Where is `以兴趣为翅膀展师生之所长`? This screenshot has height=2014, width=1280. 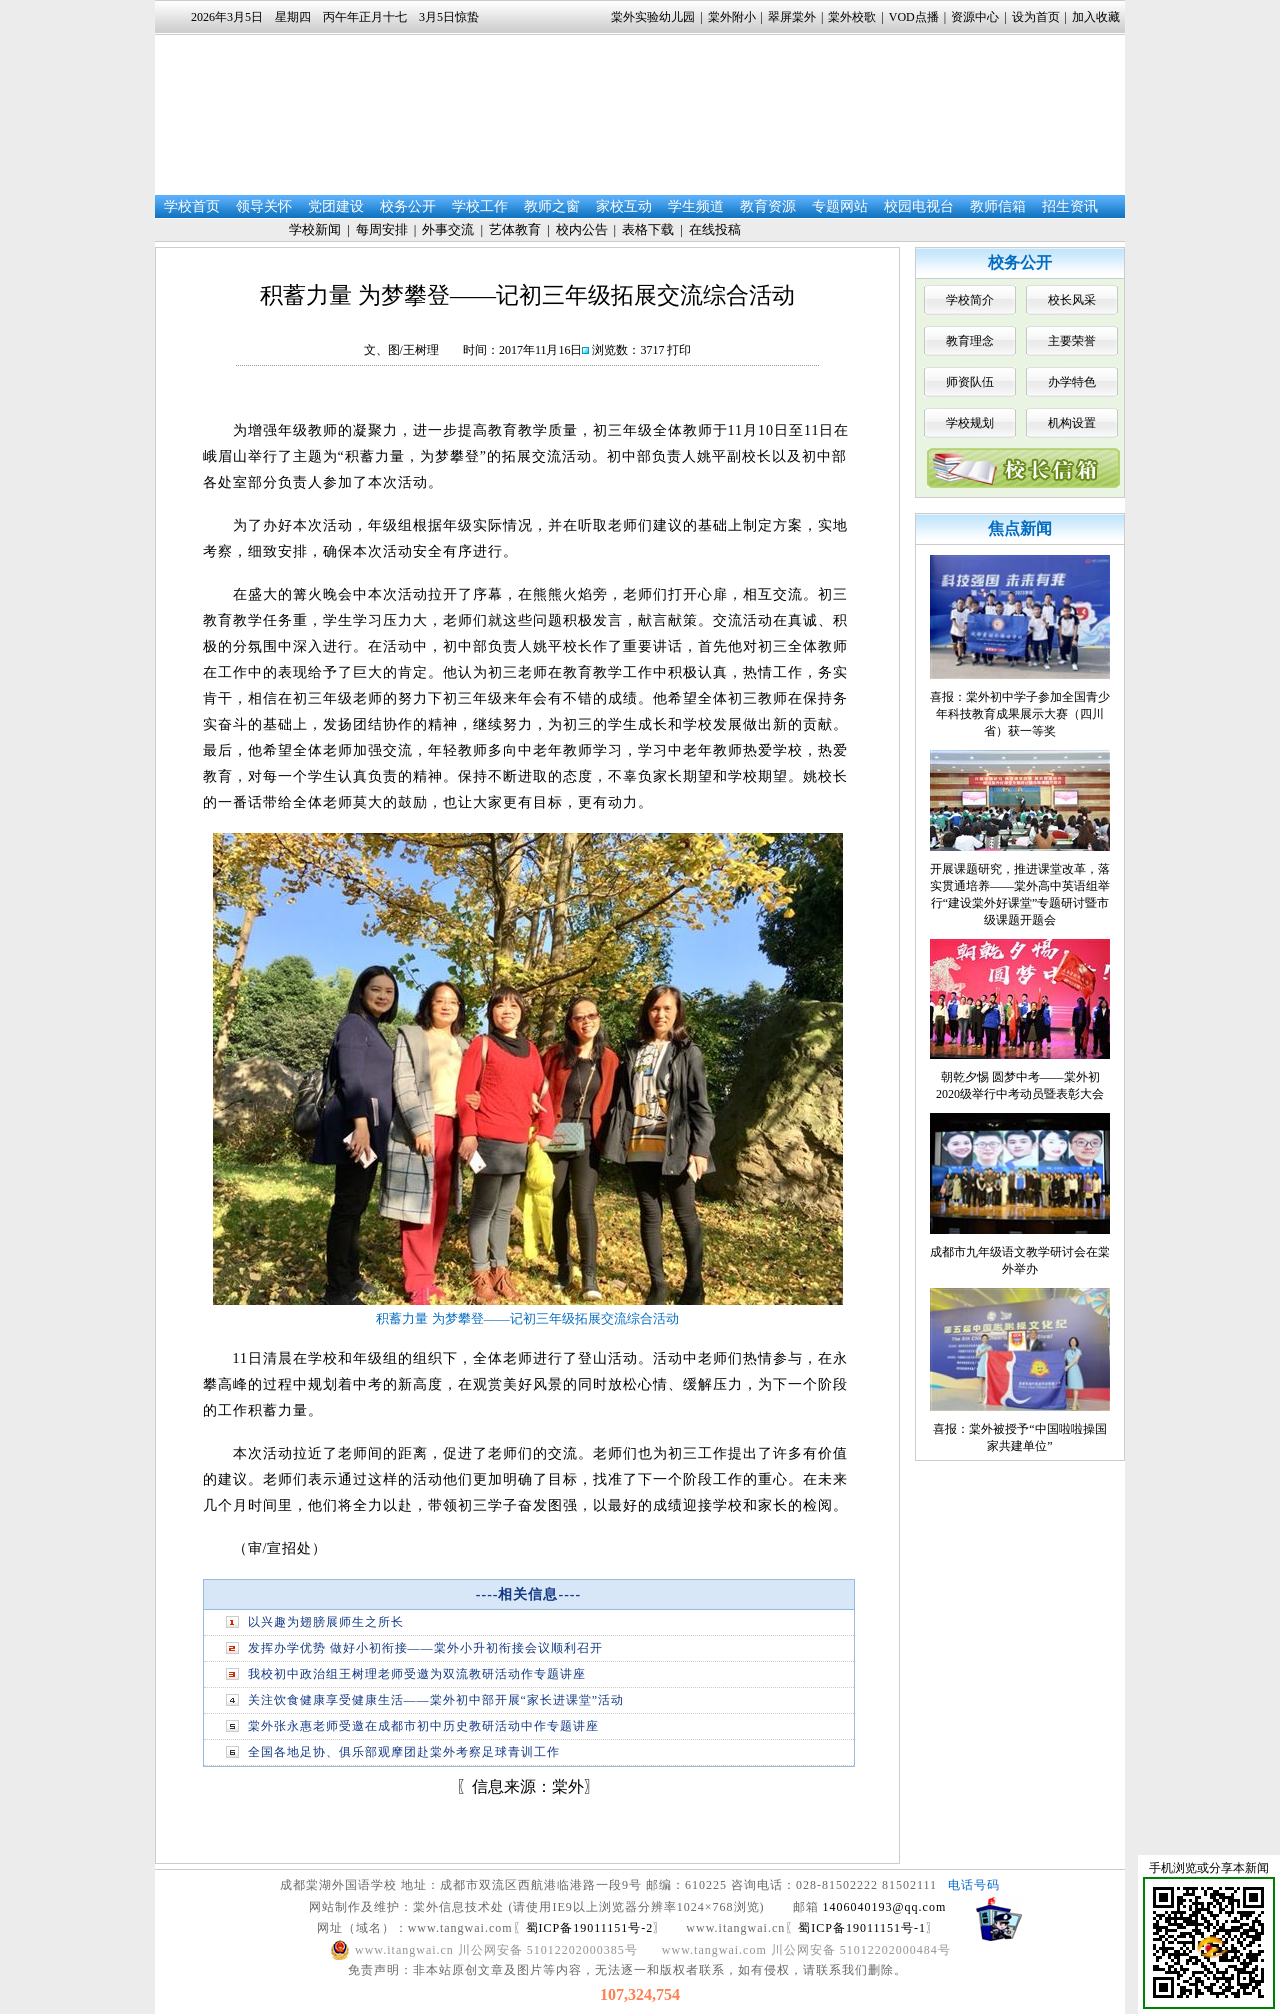 以兴趣为翅膀展师生之所长 is located at coordinates (326, 1622).